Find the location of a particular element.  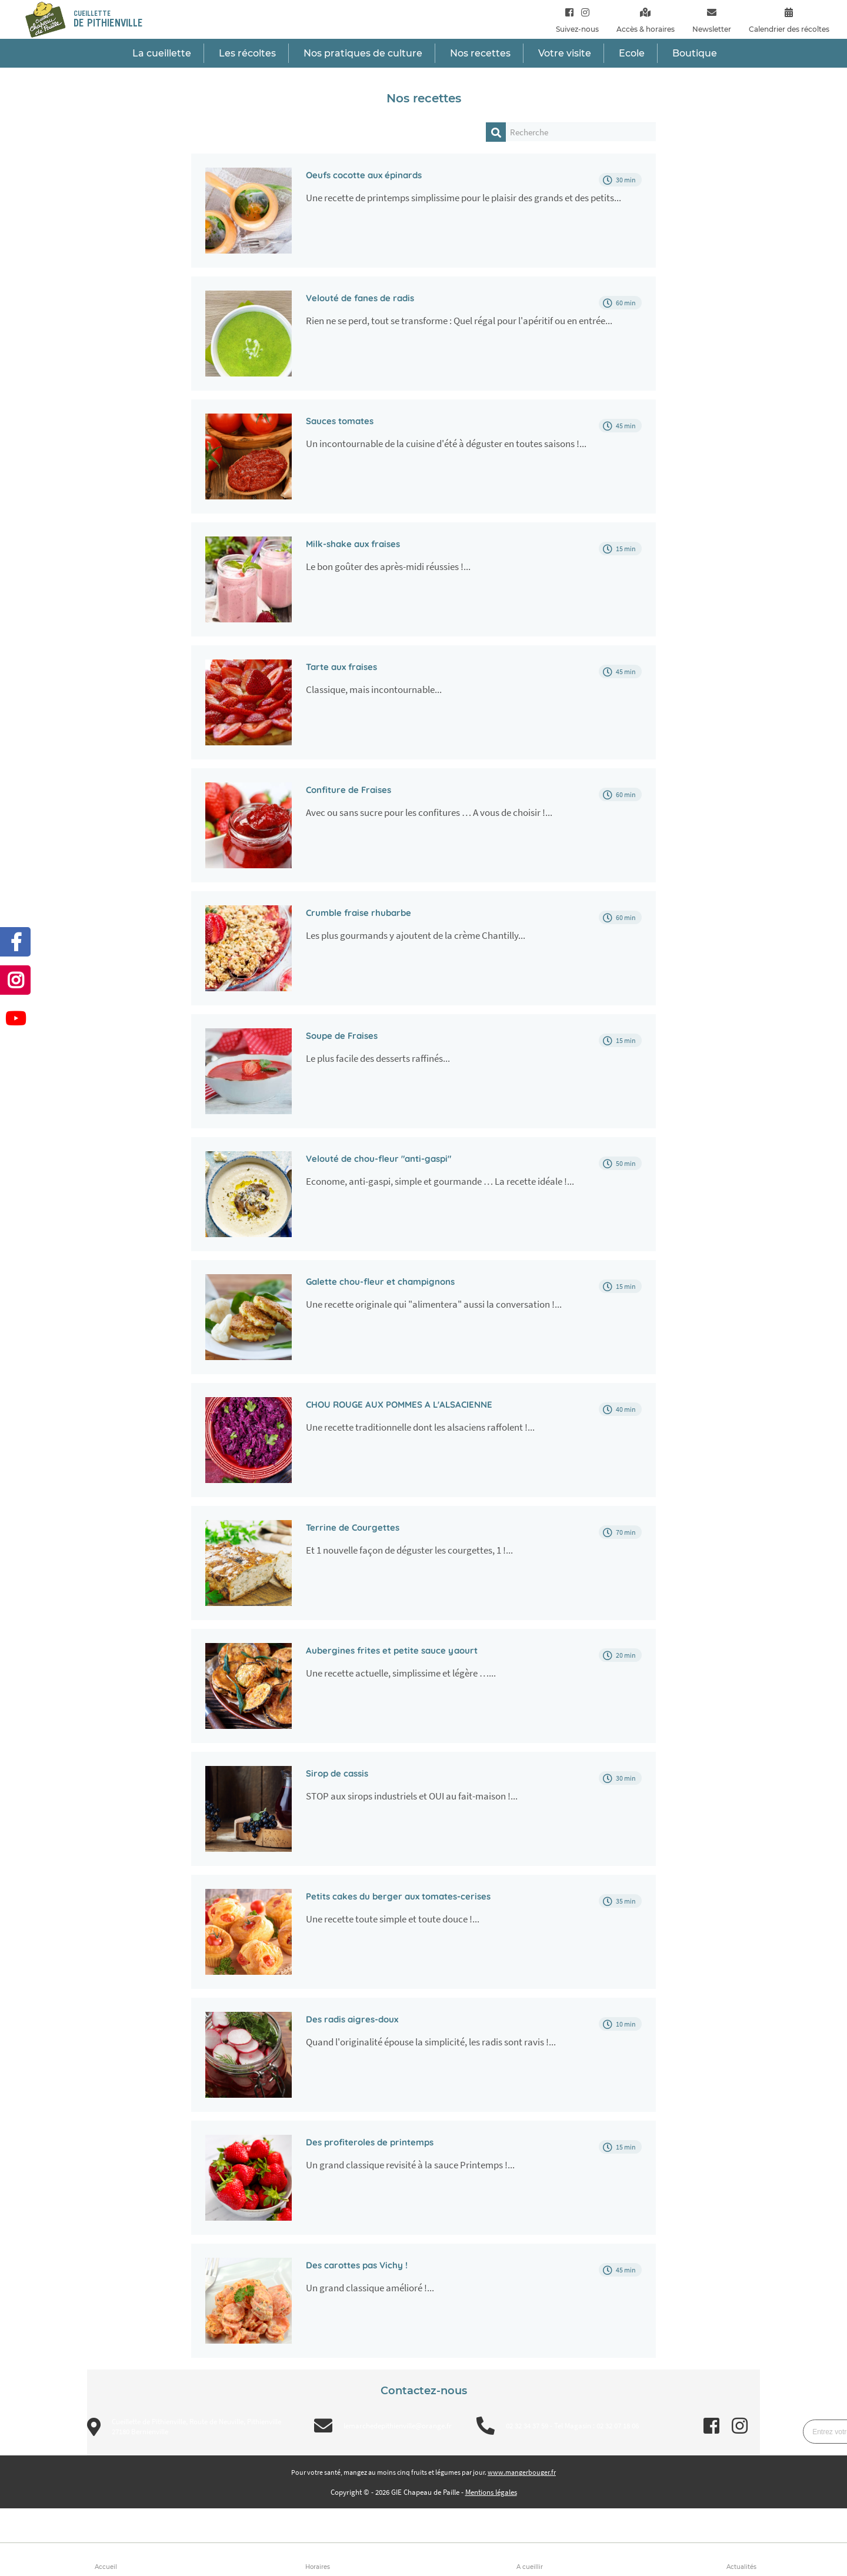

Nos pratiques de culture is located at coordinates (363, 53).